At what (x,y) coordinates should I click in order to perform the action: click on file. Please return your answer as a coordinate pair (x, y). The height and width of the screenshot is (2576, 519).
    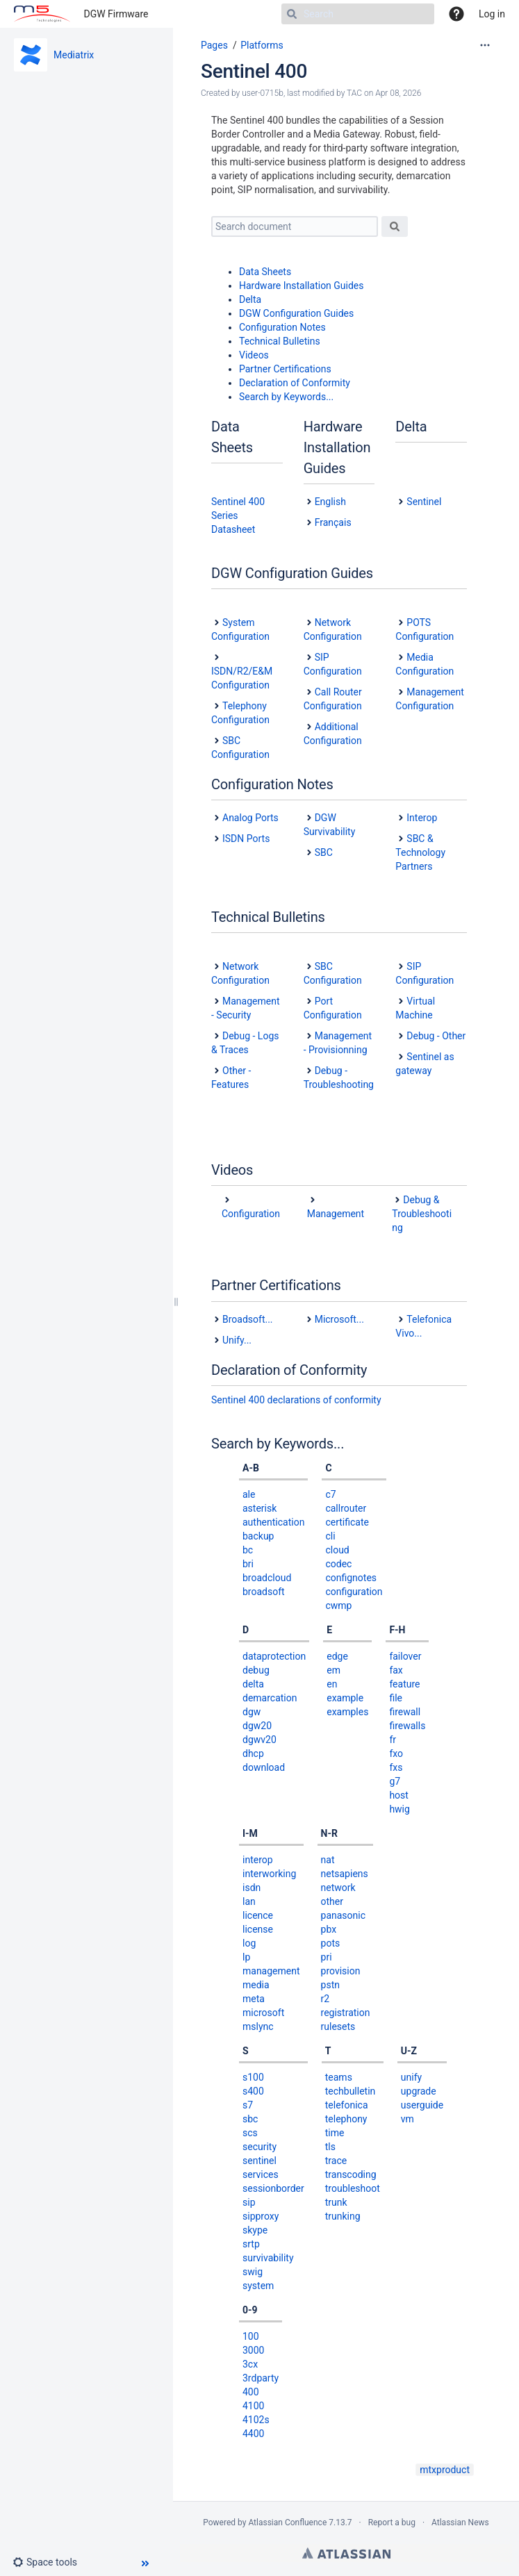
    Looking at the image, I should click on (395, 1697).